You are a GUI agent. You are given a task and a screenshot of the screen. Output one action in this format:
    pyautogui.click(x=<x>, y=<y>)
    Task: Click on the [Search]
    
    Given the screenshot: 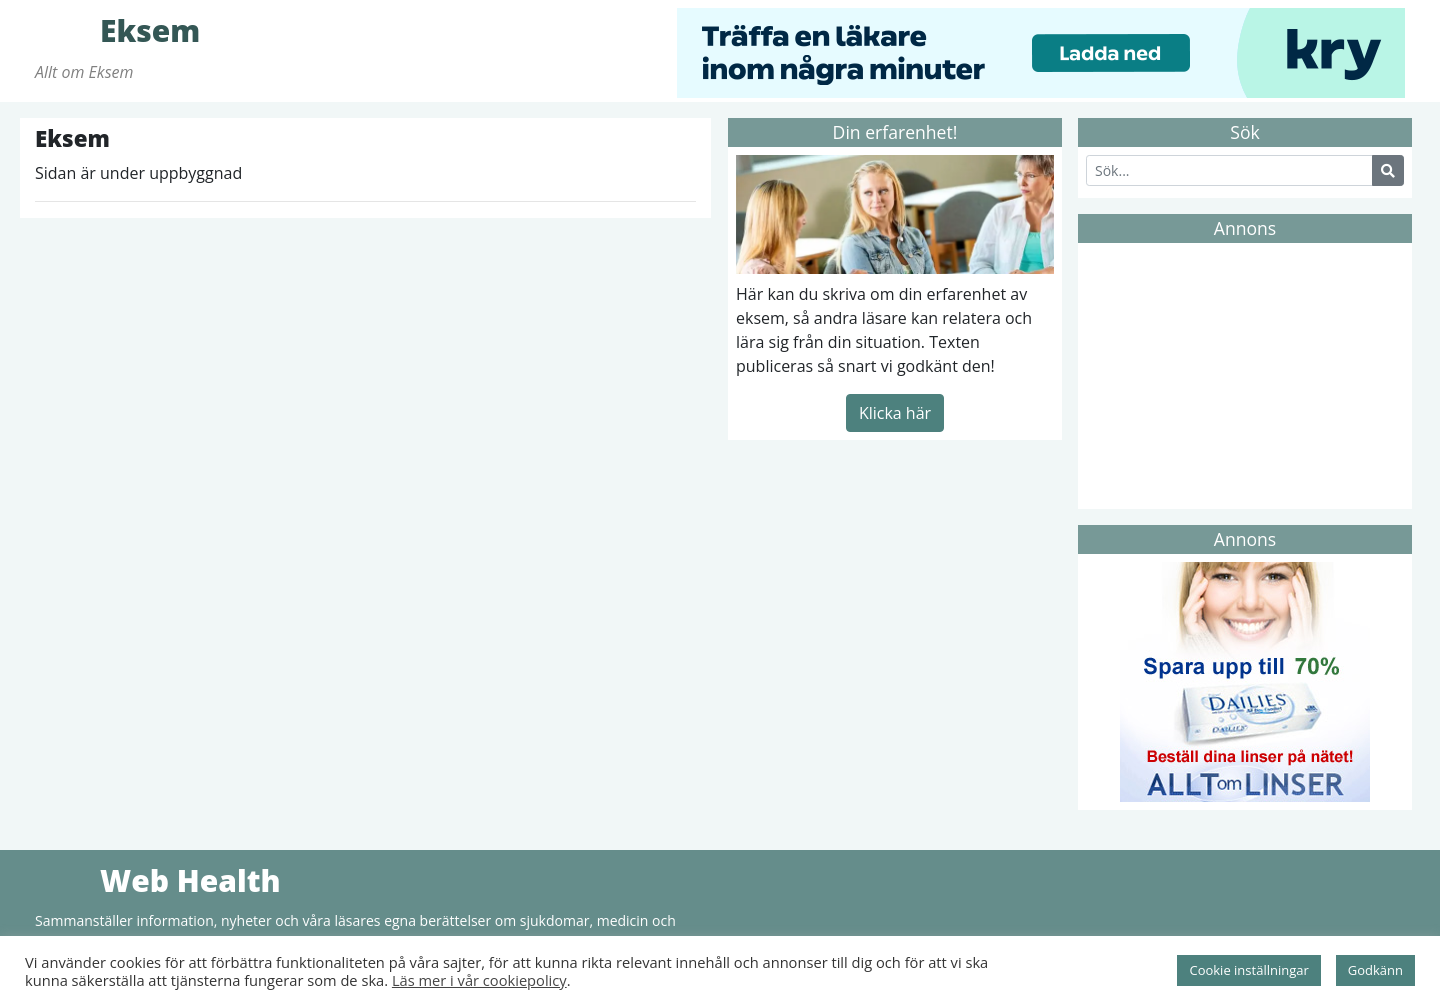 What is the action you would take?
    pyautogui.click(x=1229, y=170)
    